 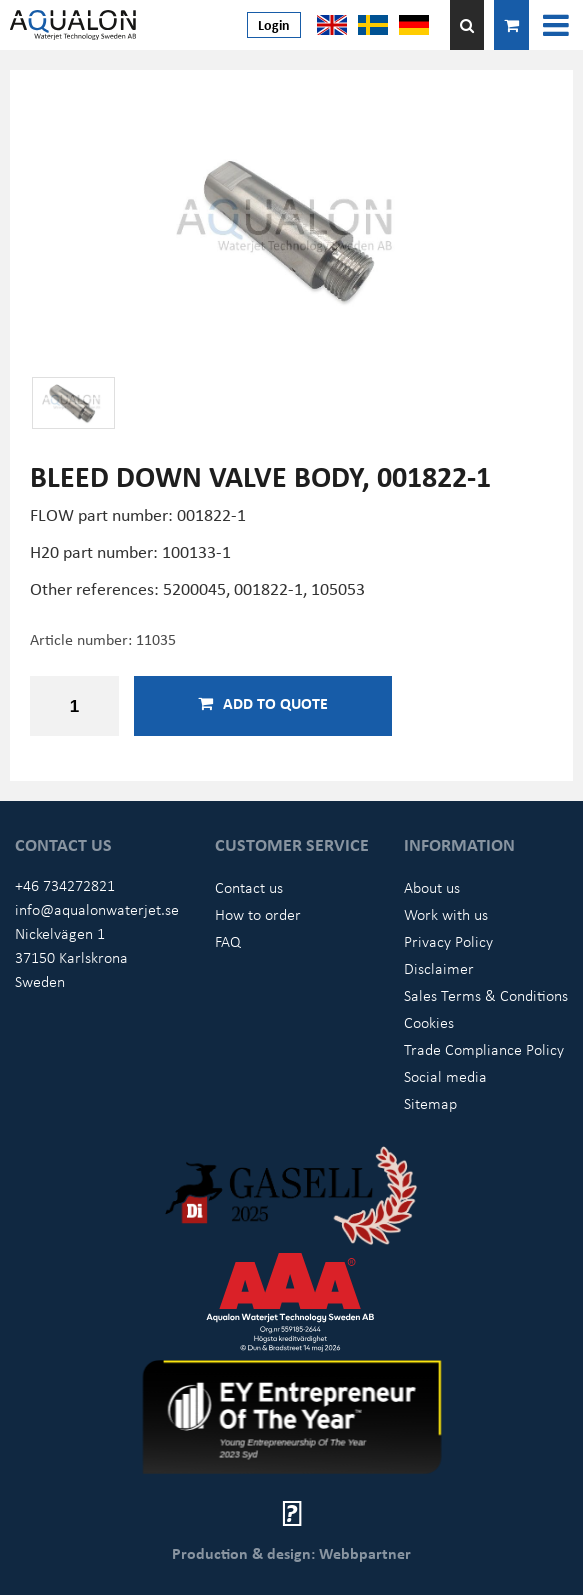 I want to click on Work with us, so click(x=446, y=914).